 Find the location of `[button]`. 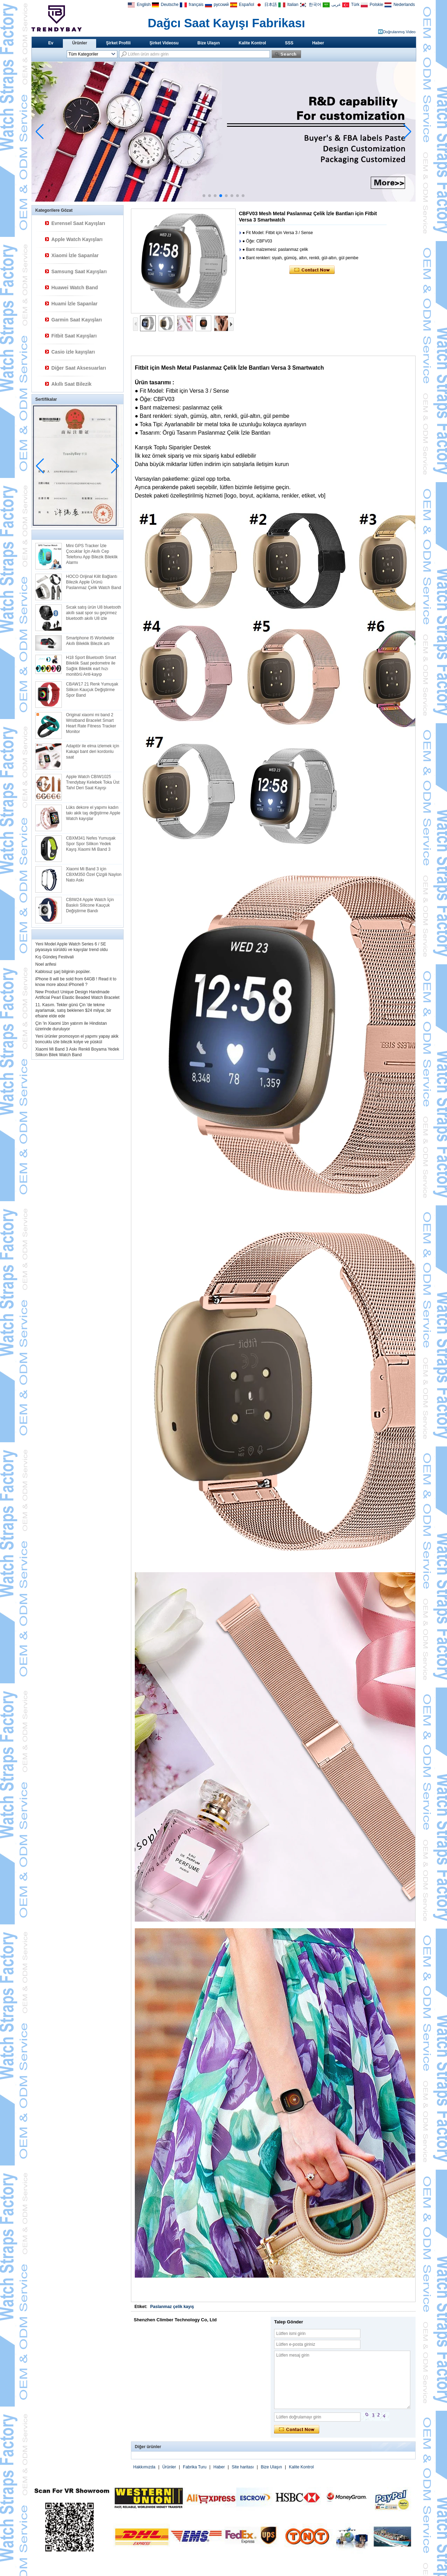

[button] is located at coordinates (204, 195).